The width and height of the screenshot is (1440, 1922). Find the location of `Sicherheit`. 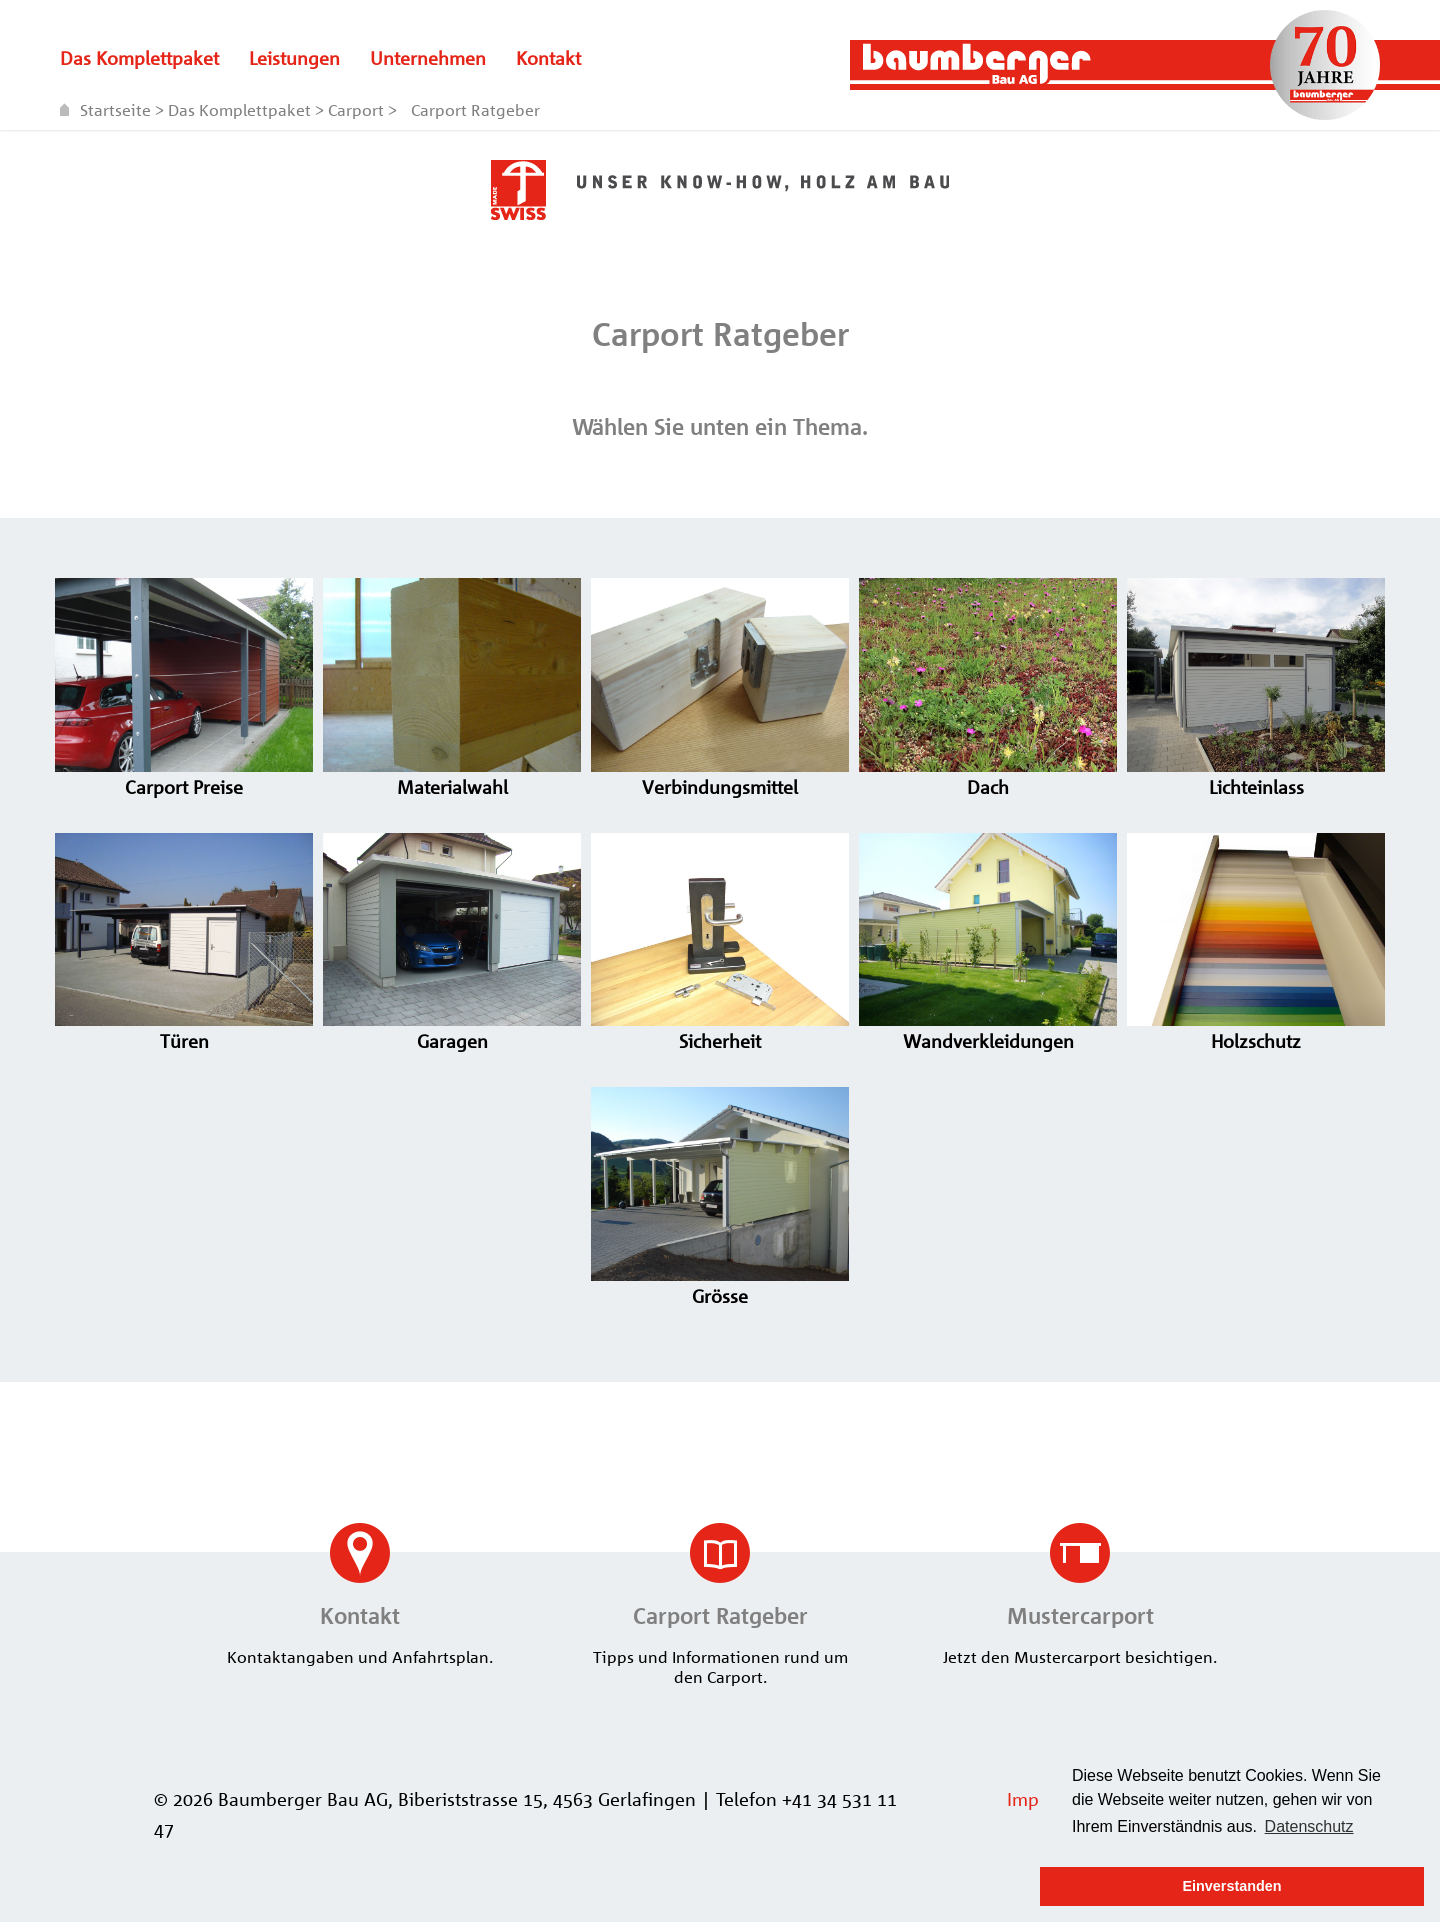

Sicherheit is located at coordinates (720, 1030).